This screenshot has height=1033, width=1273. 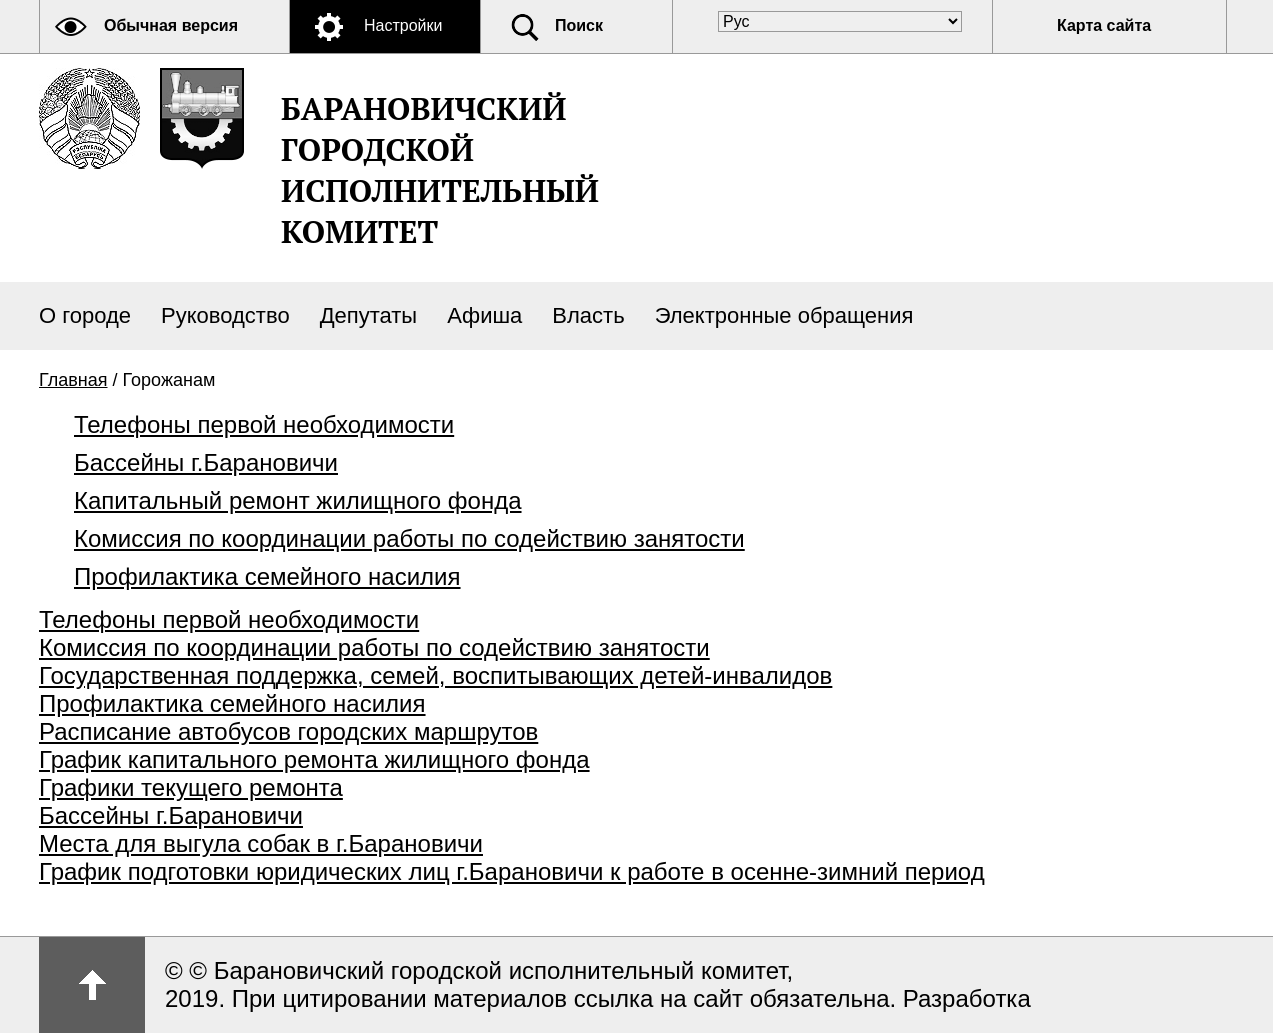 I want to click on Телефоны первой необходимости, so click(x=264, y=424).